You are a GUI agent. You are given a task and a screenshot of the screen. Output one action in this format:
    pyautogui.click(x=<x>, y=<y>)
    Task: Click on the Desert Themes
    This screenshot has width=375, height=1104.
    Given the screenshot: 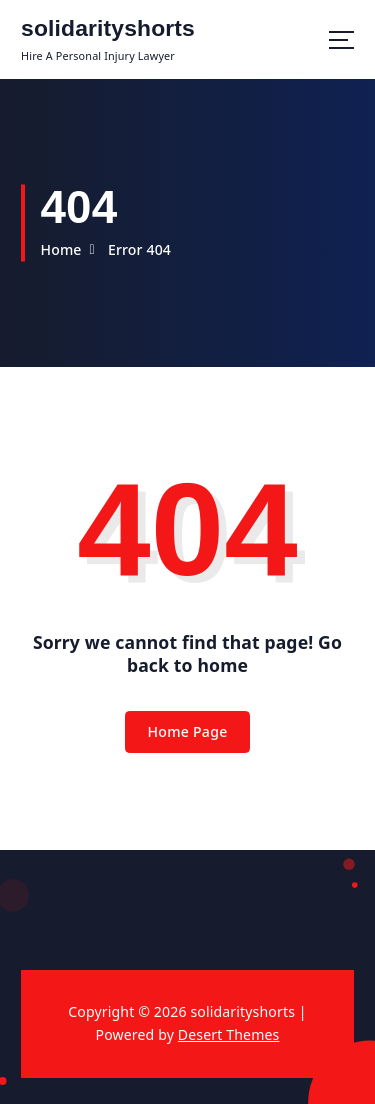 What is the action you would take?
    pyautogui.click(x=229, y=1034)
    